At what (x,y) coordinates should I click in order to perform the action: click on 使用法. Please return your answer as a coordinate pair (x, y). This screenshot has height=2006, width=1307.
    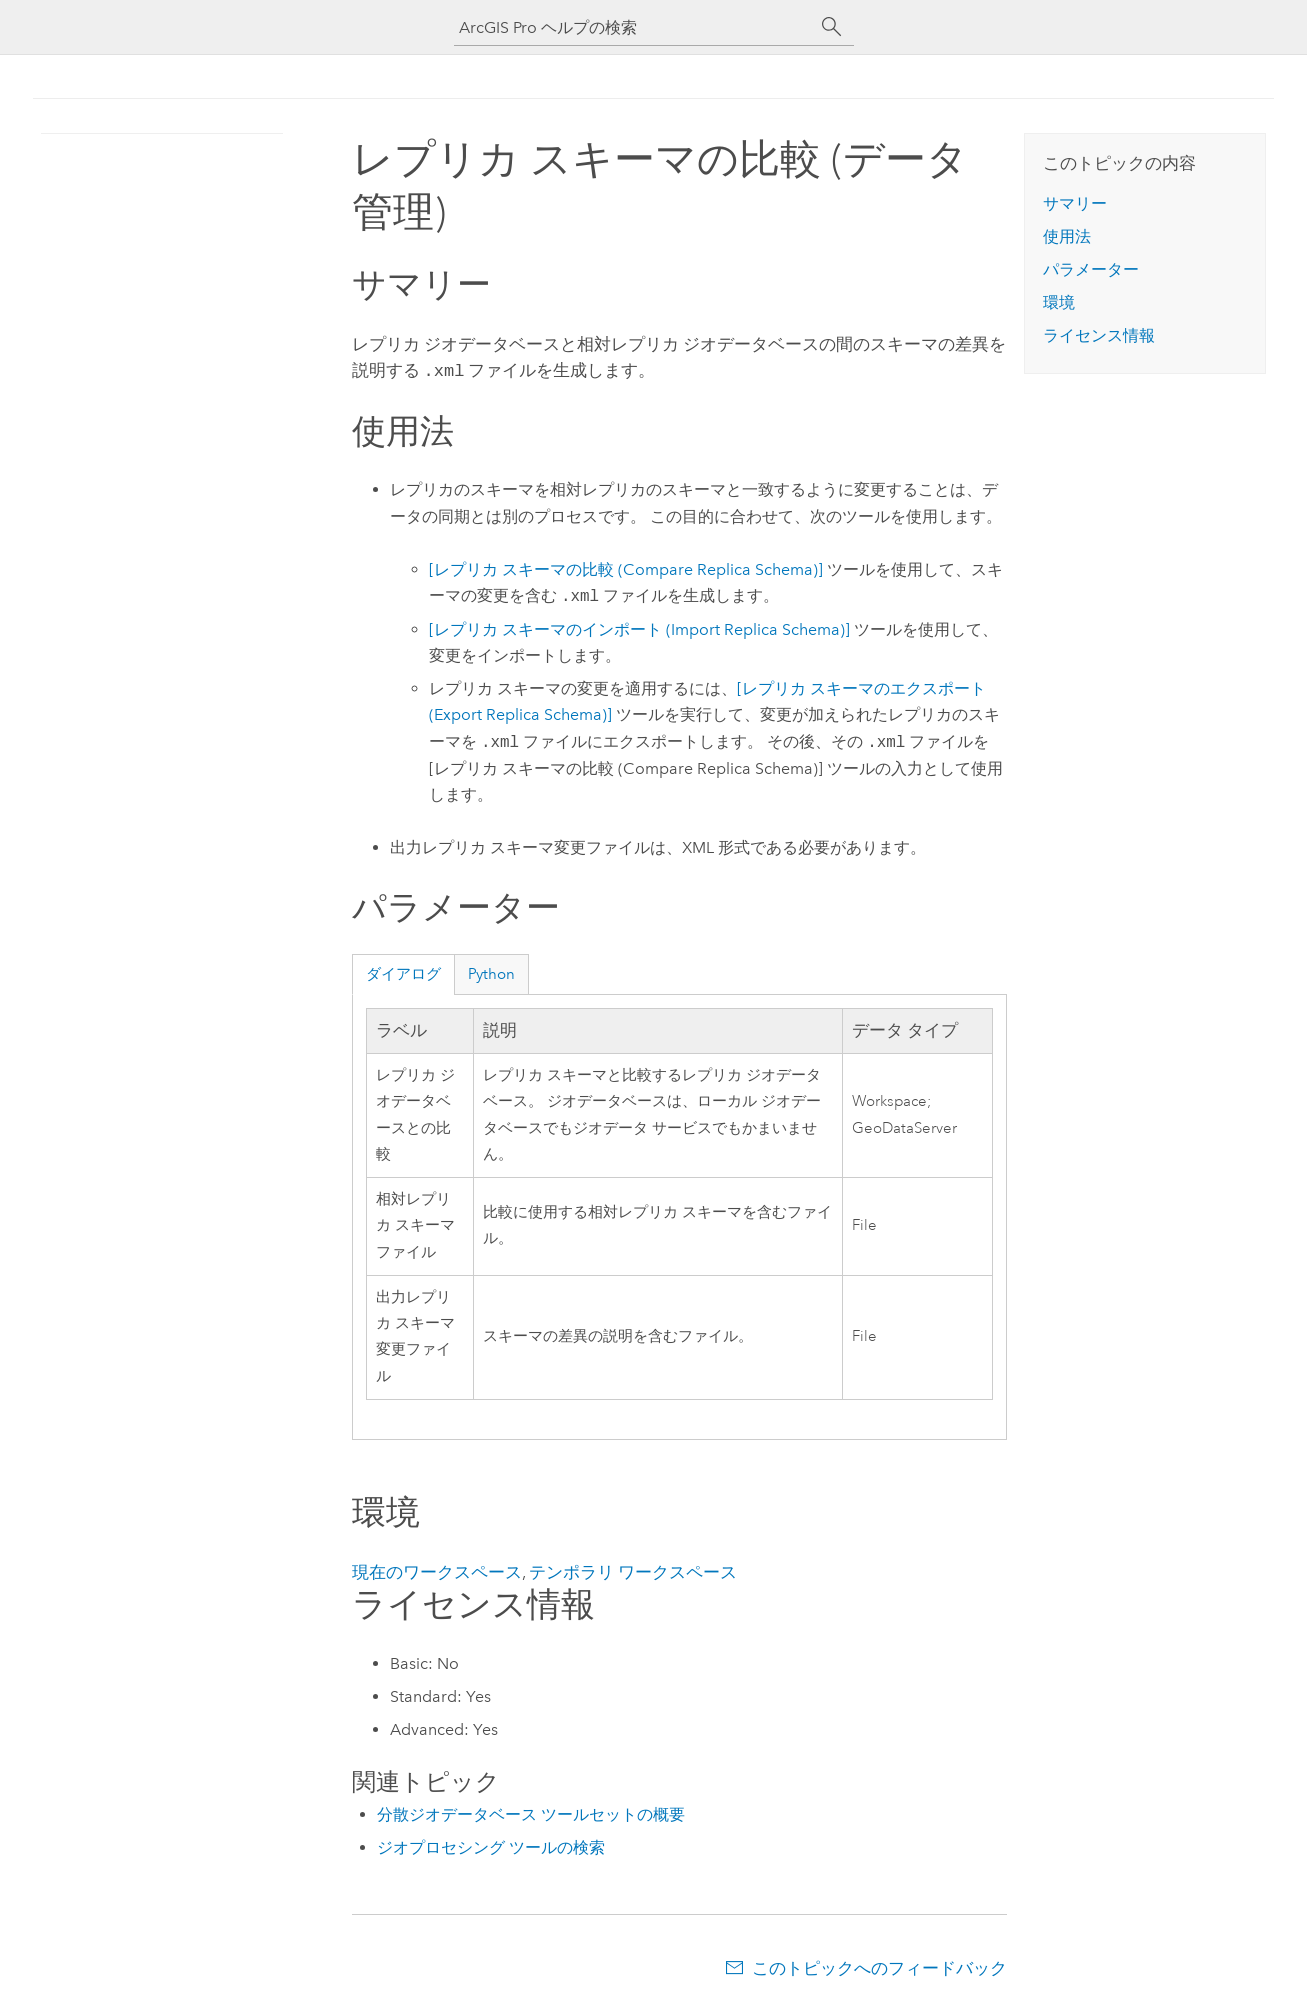
    Looking at the image, I should click on (1067, 236).